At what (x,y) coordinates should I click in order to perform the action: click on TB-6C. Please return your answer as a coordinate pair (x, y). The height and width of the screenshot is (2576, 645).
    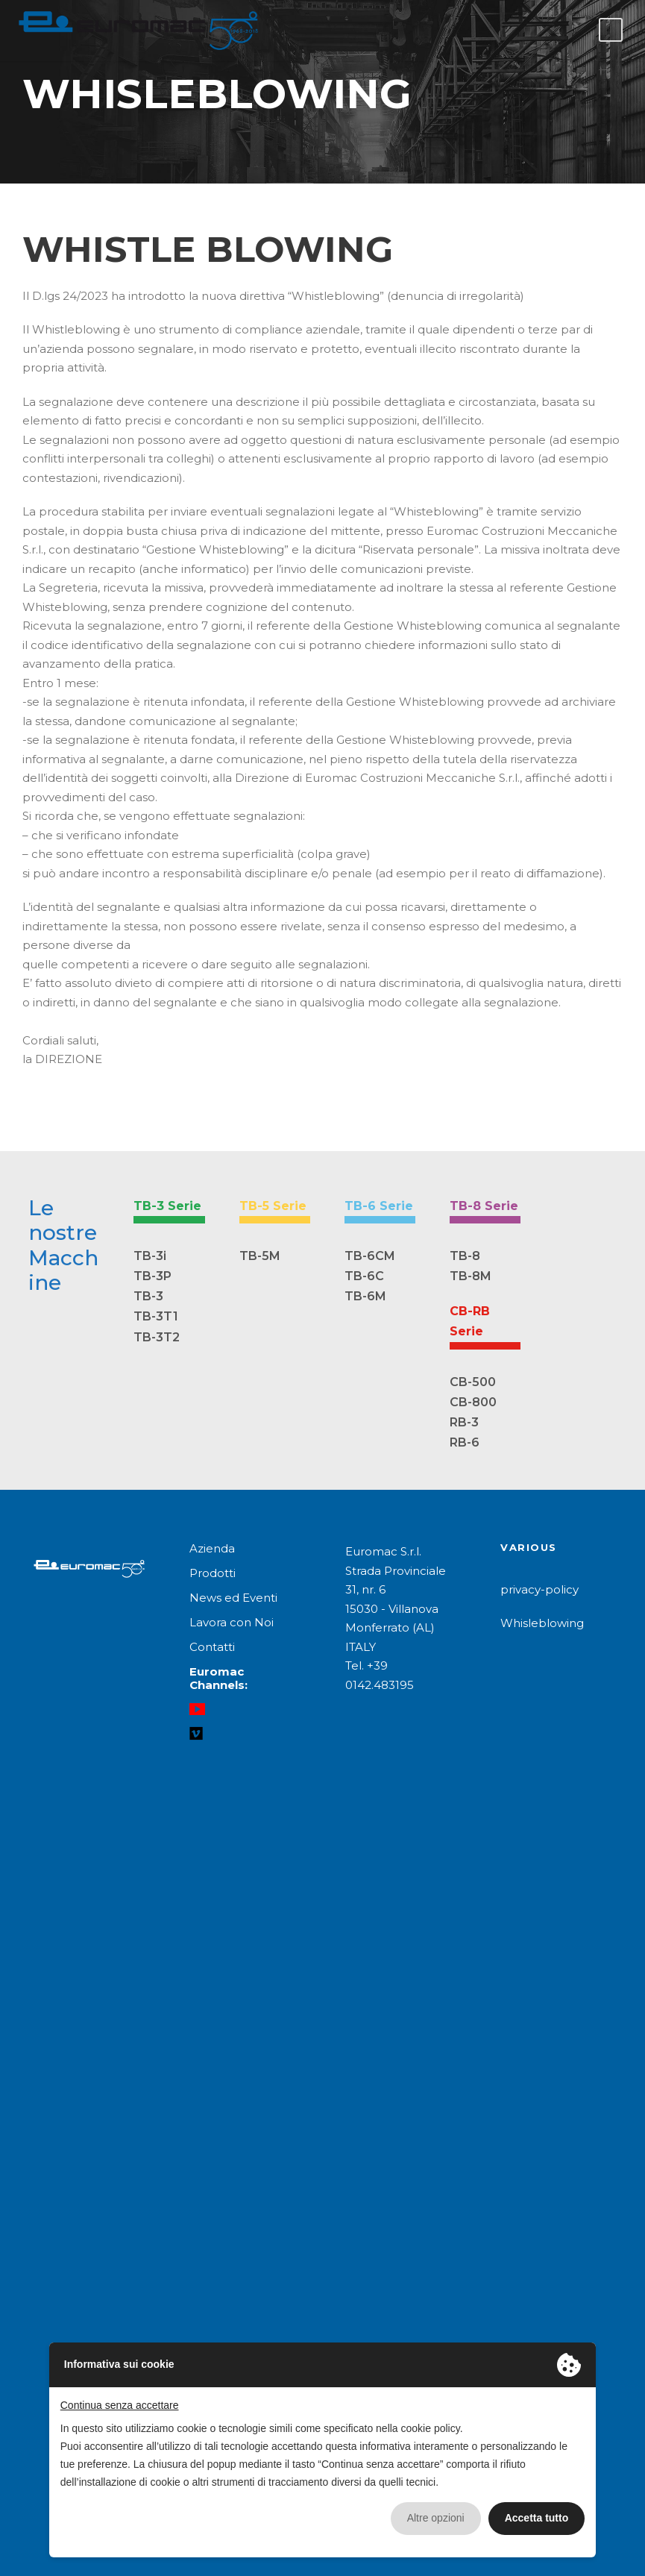
    Looking at the image, I should click on (364, 1276).